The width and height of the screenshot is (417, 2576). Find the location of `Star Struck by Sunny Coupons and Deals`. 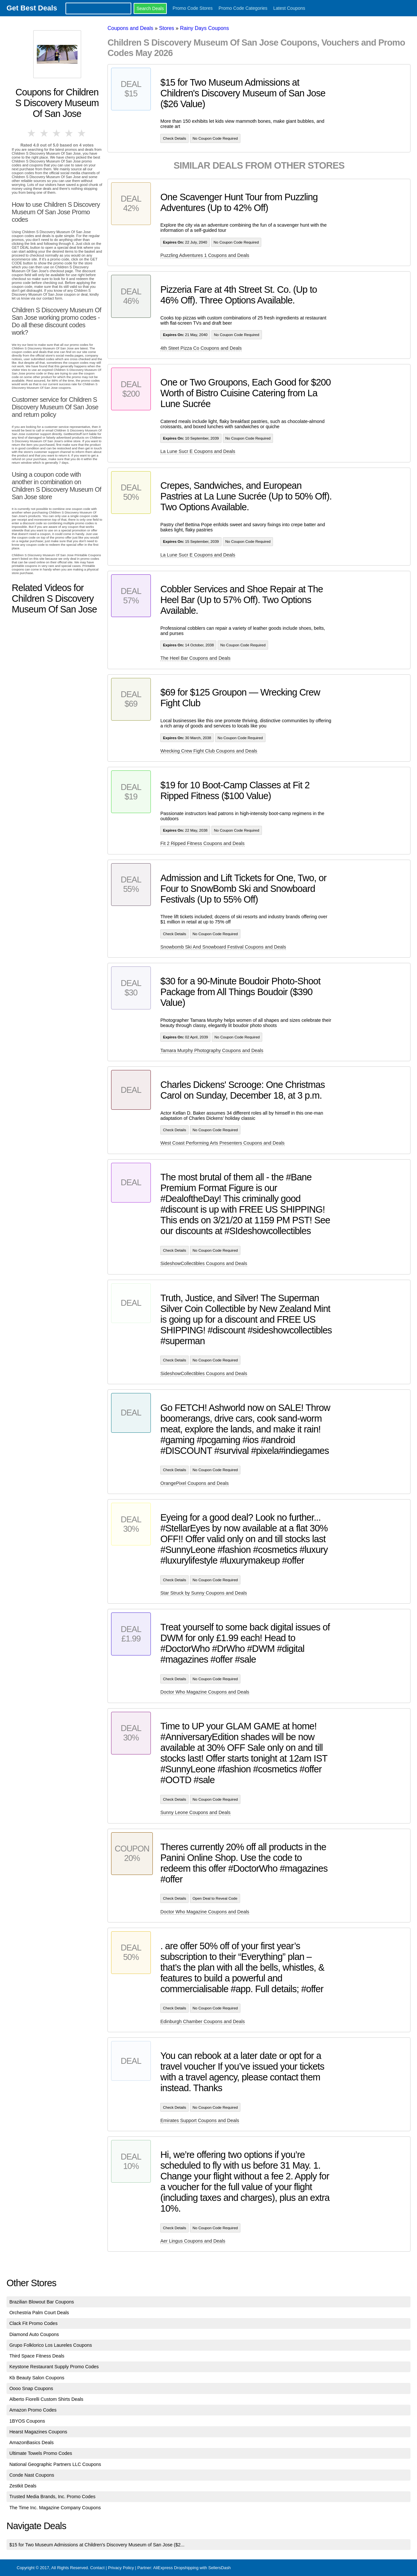

Star Struck by Sunny Coupons and Deals is located at coordinates (203, 1593).